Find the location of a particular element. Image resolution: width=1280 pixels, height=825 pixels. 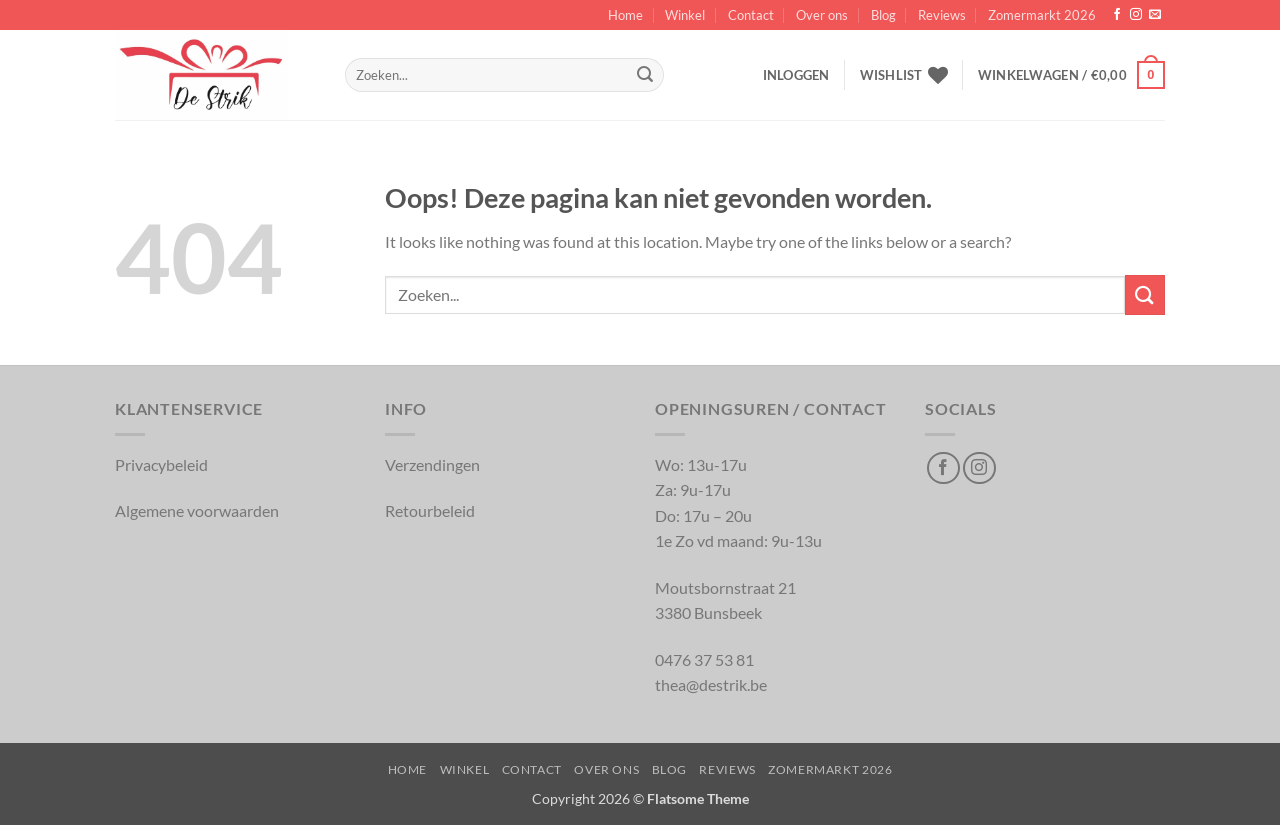

thea@destrik.be is located at coordinates (711, 684).